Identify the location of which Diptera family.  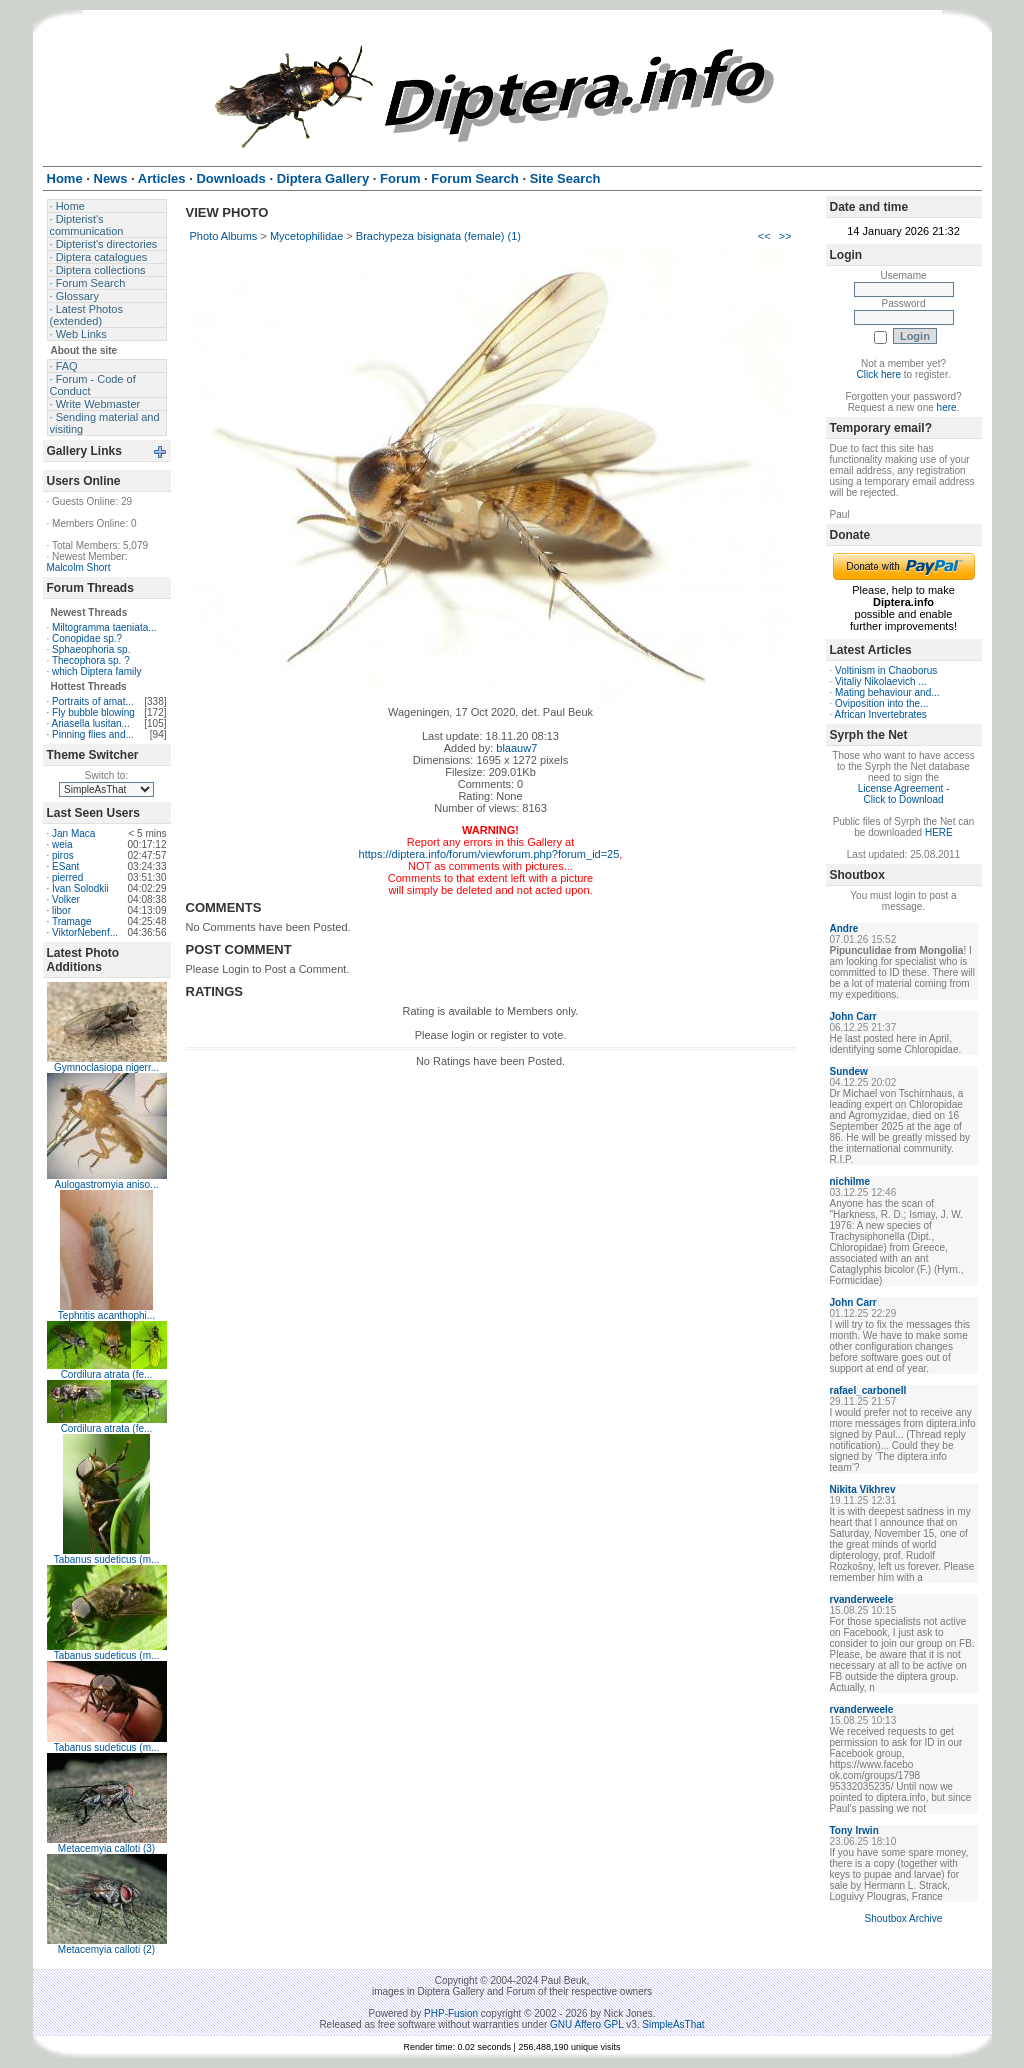
(96, 671).